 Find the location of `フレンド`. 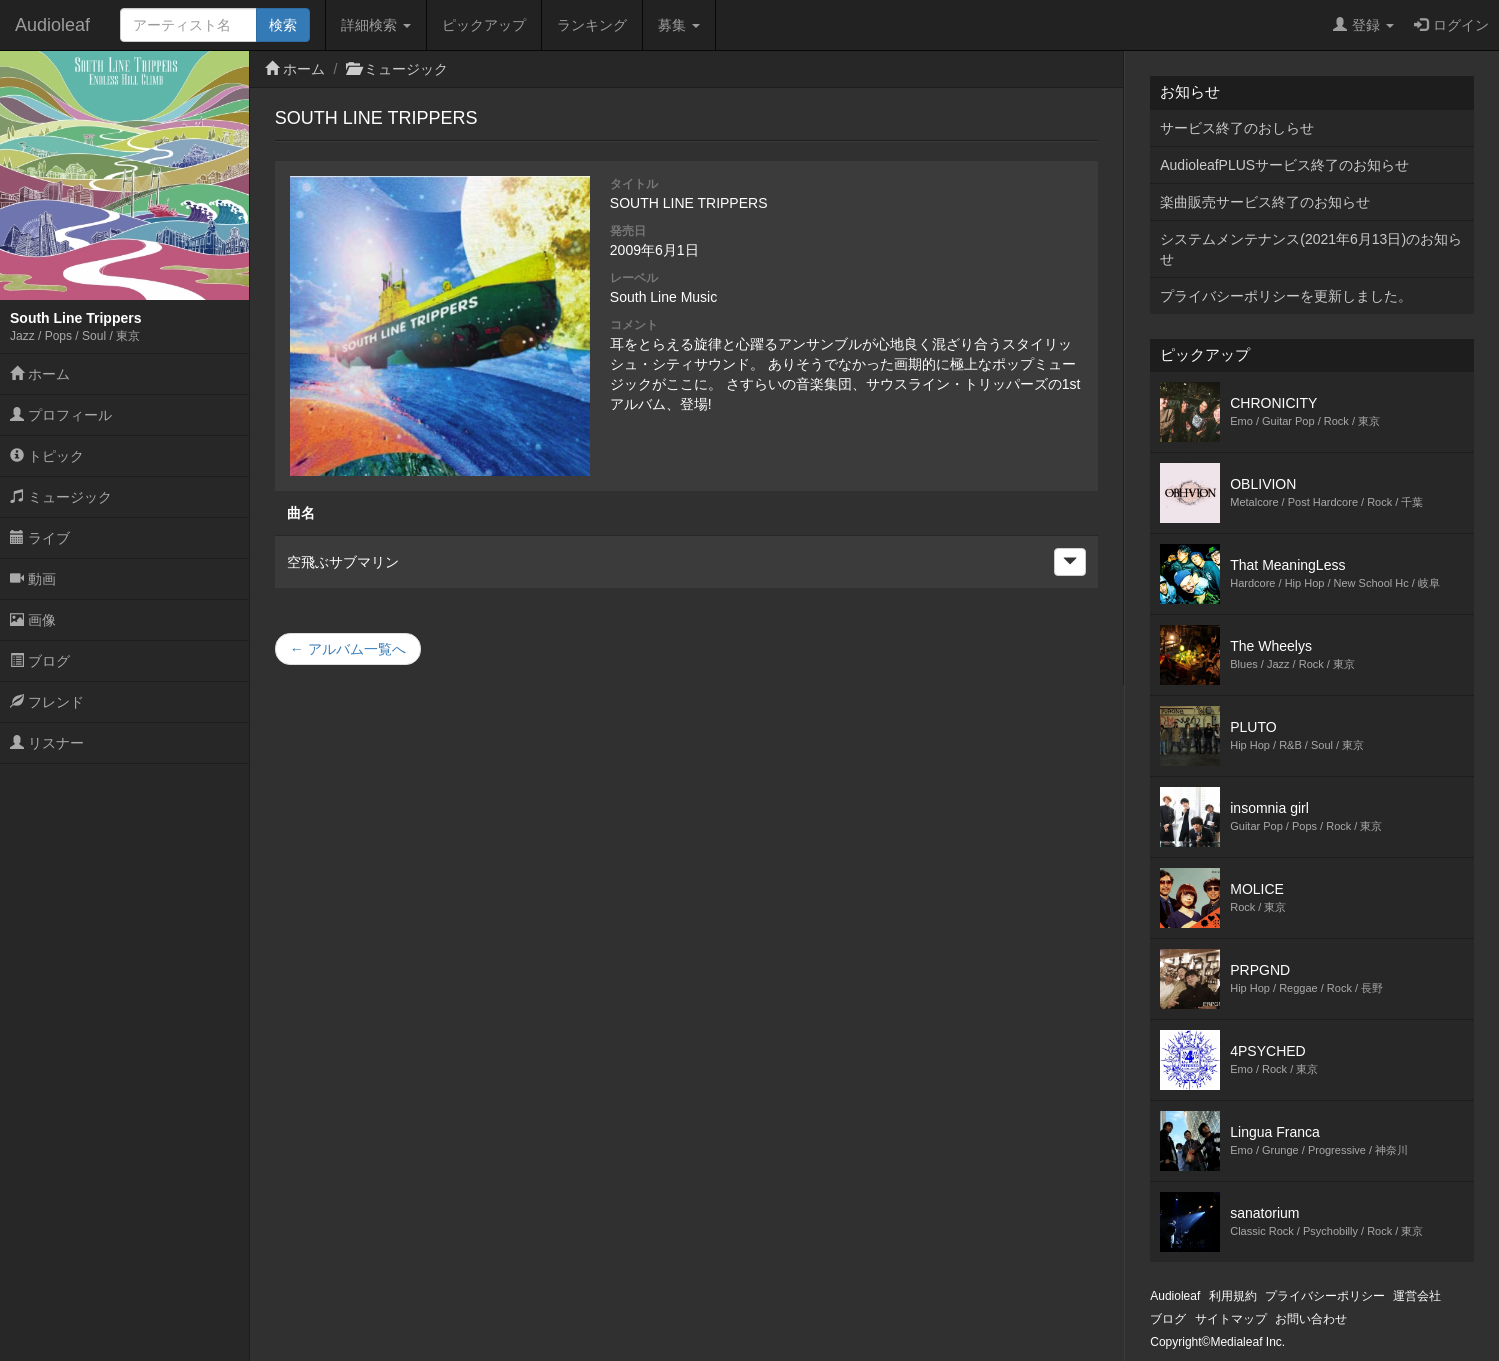

フレンド is located at coordinates (47, 702).